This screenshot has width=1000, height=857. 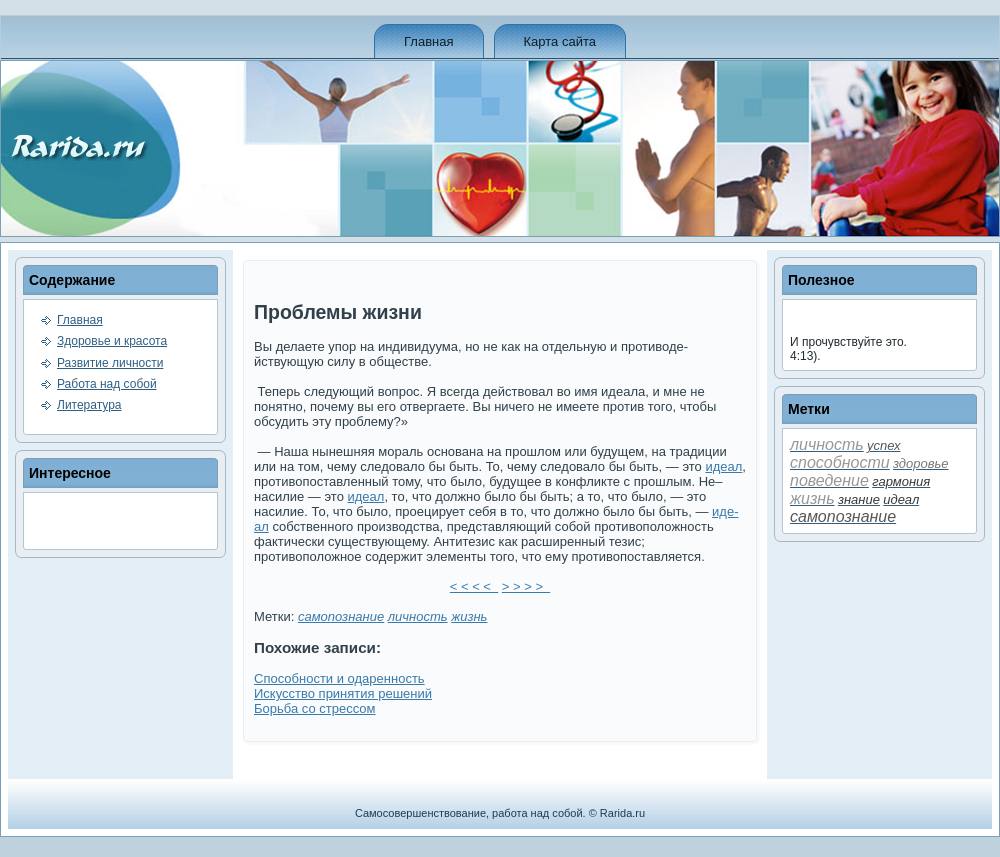 I want to click on личность, so click(x=418, y=616).